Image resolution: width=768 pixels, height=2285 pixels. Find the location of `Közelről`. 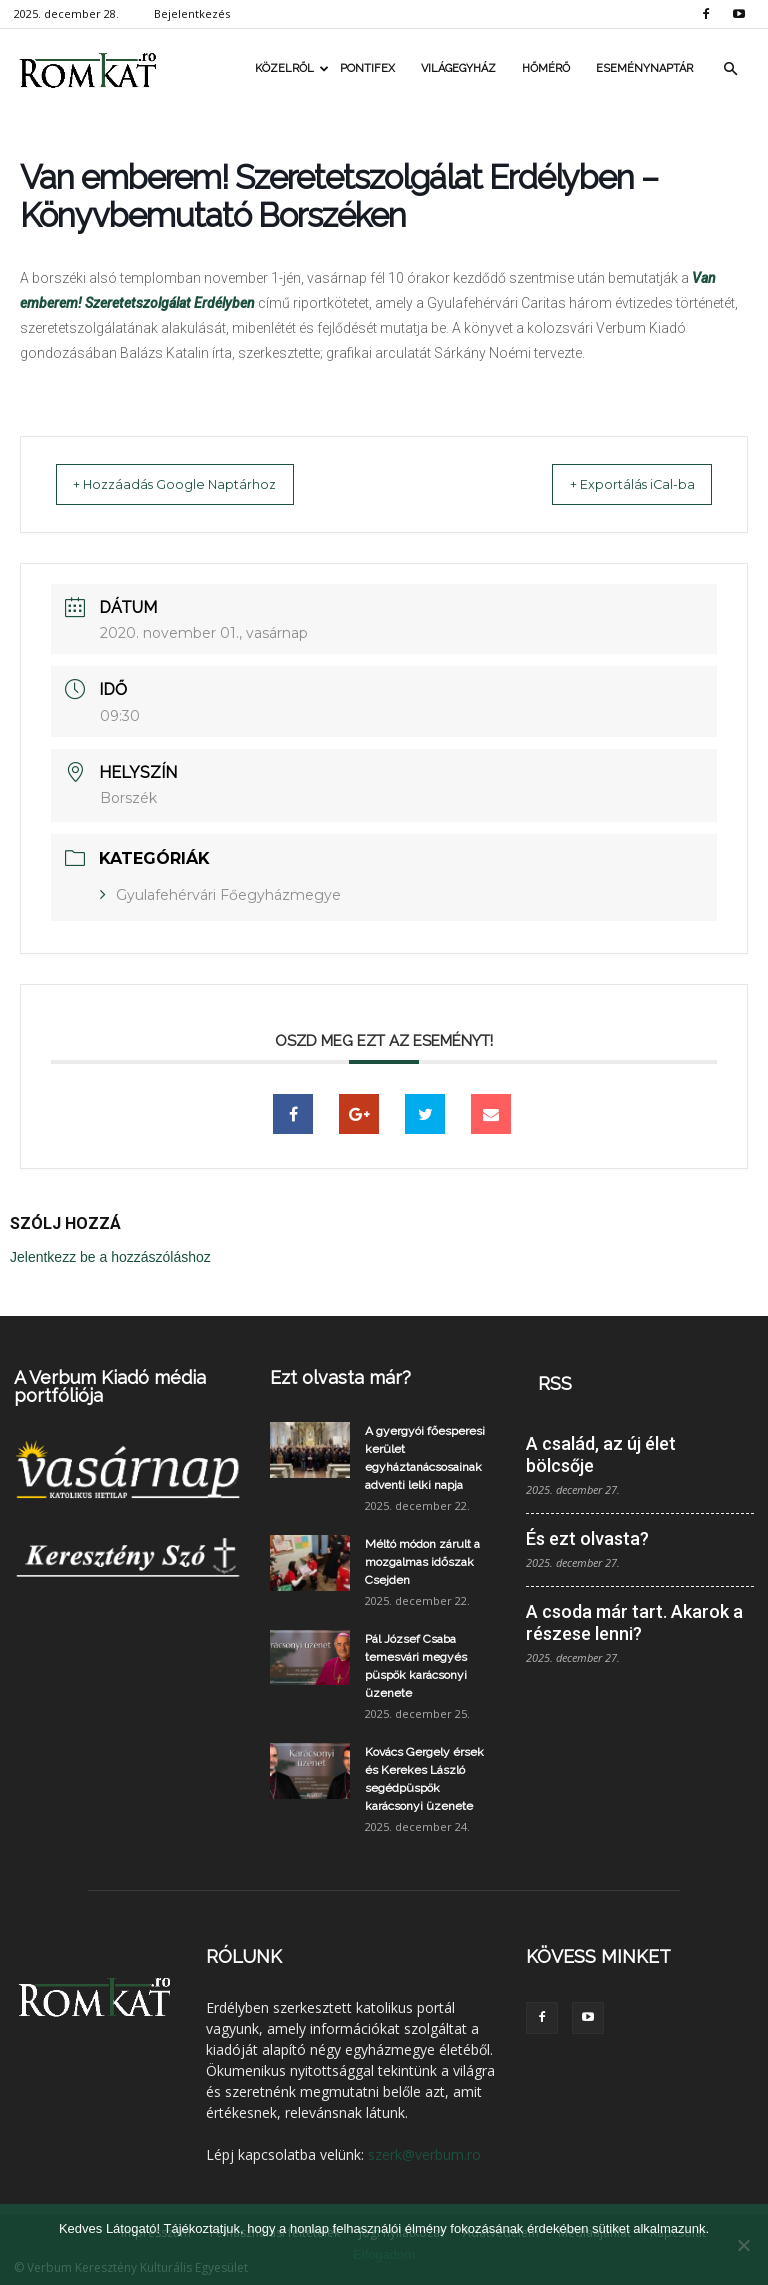

Közelről is located at coordinates (291, 68).